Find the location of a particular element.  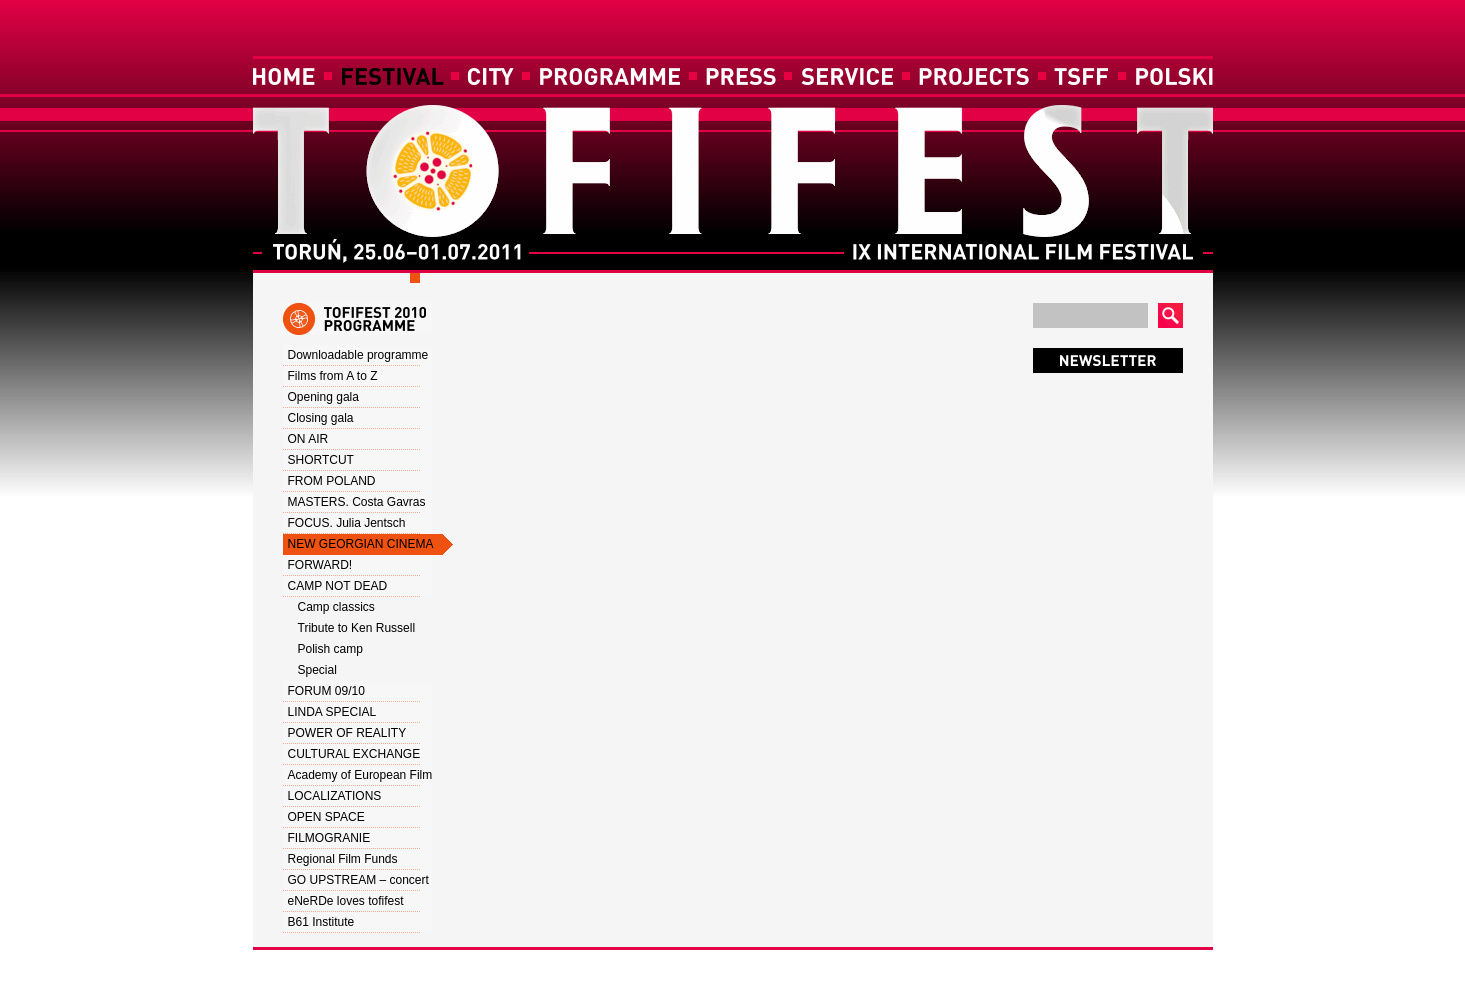

FORUM 09/10 is located at coordinates (326, 691).